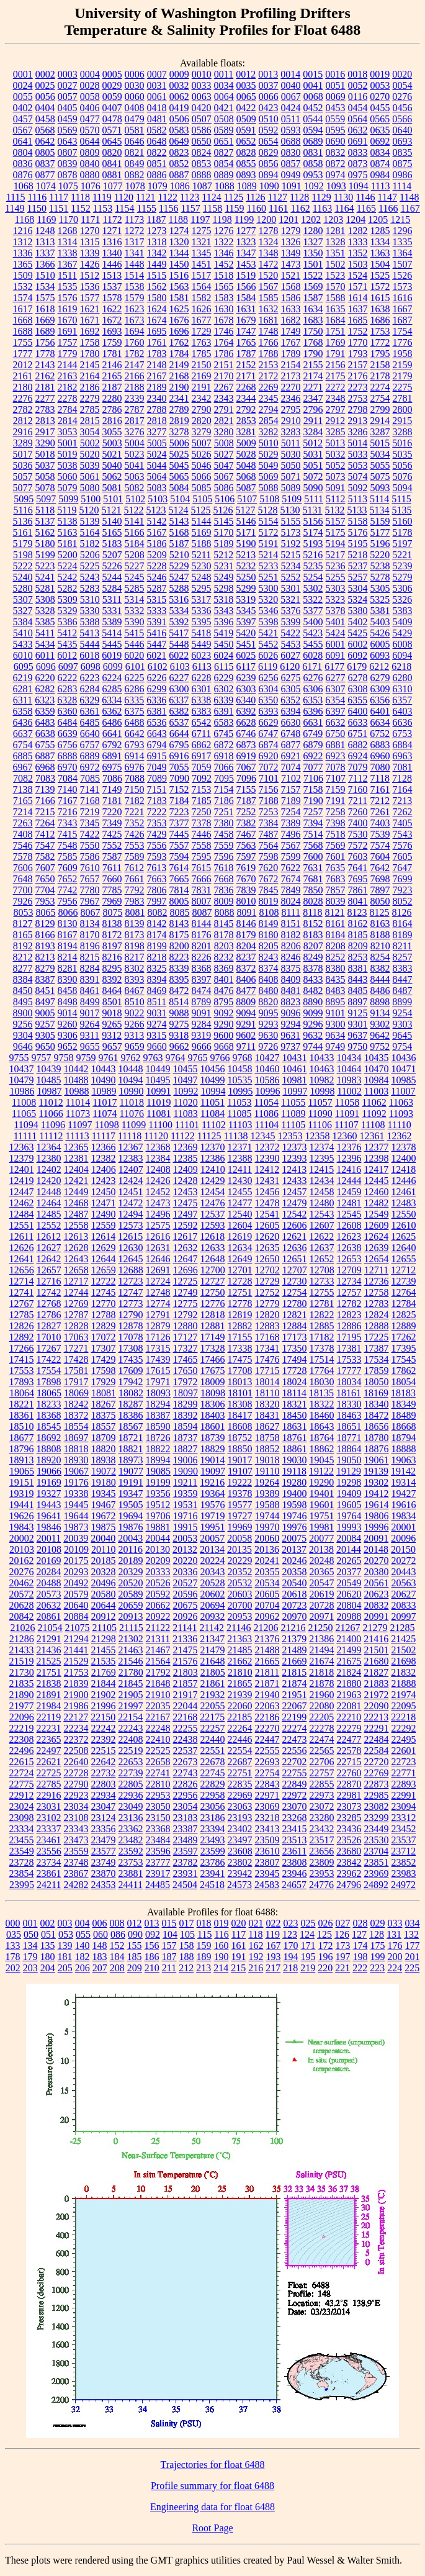 The width and height of the screenshot is (425, 2576). What do you see at coordinates (45, 778) in the screenshot?
I see `7083` at bounding box center [45, 778].